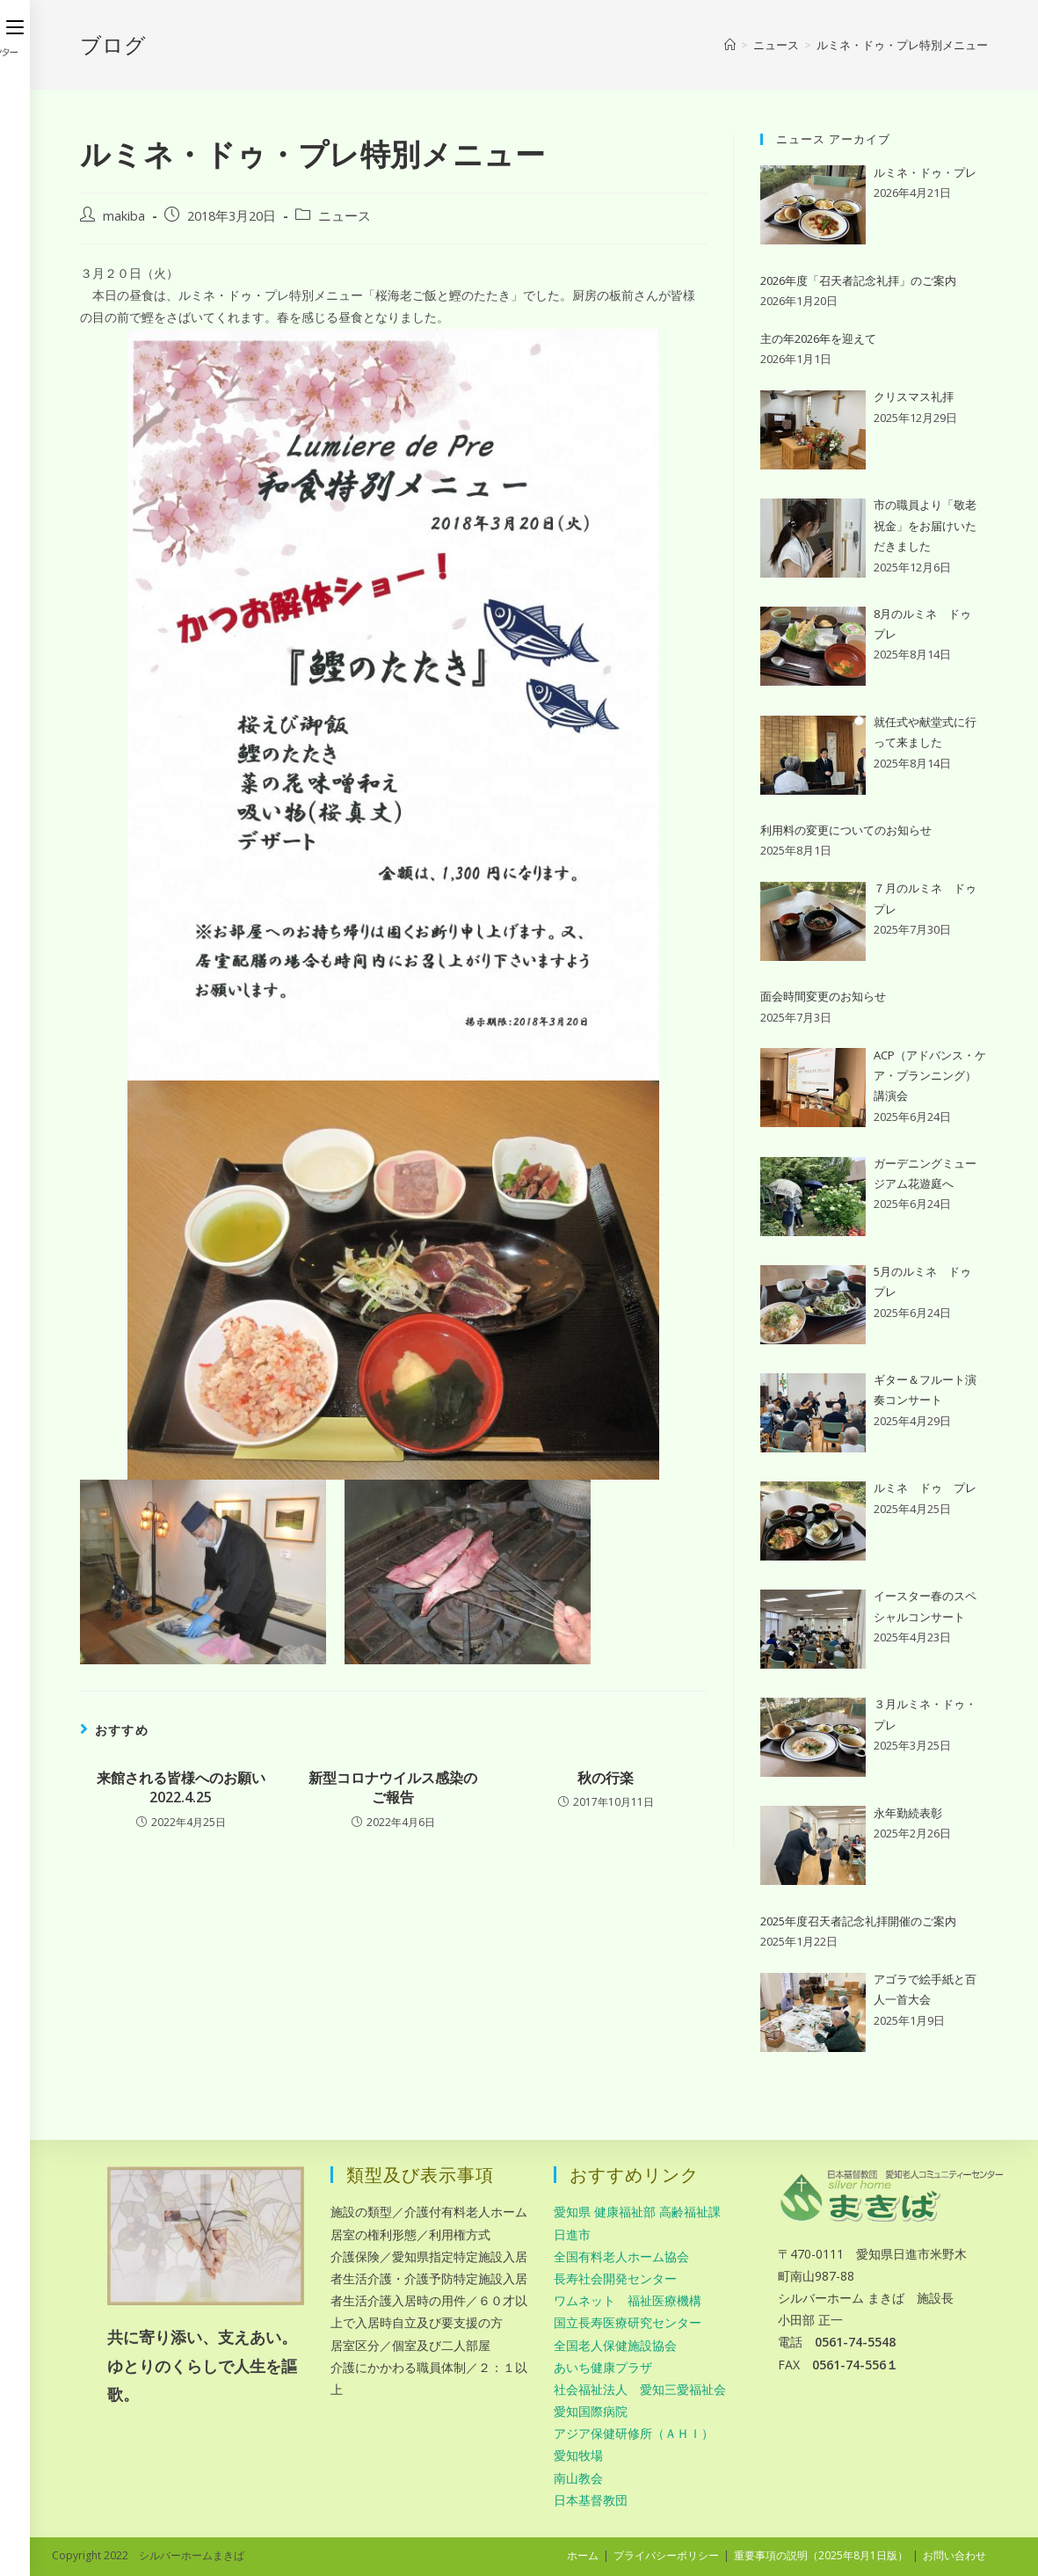  I want to click on 南山教会, so click(578, 2478).